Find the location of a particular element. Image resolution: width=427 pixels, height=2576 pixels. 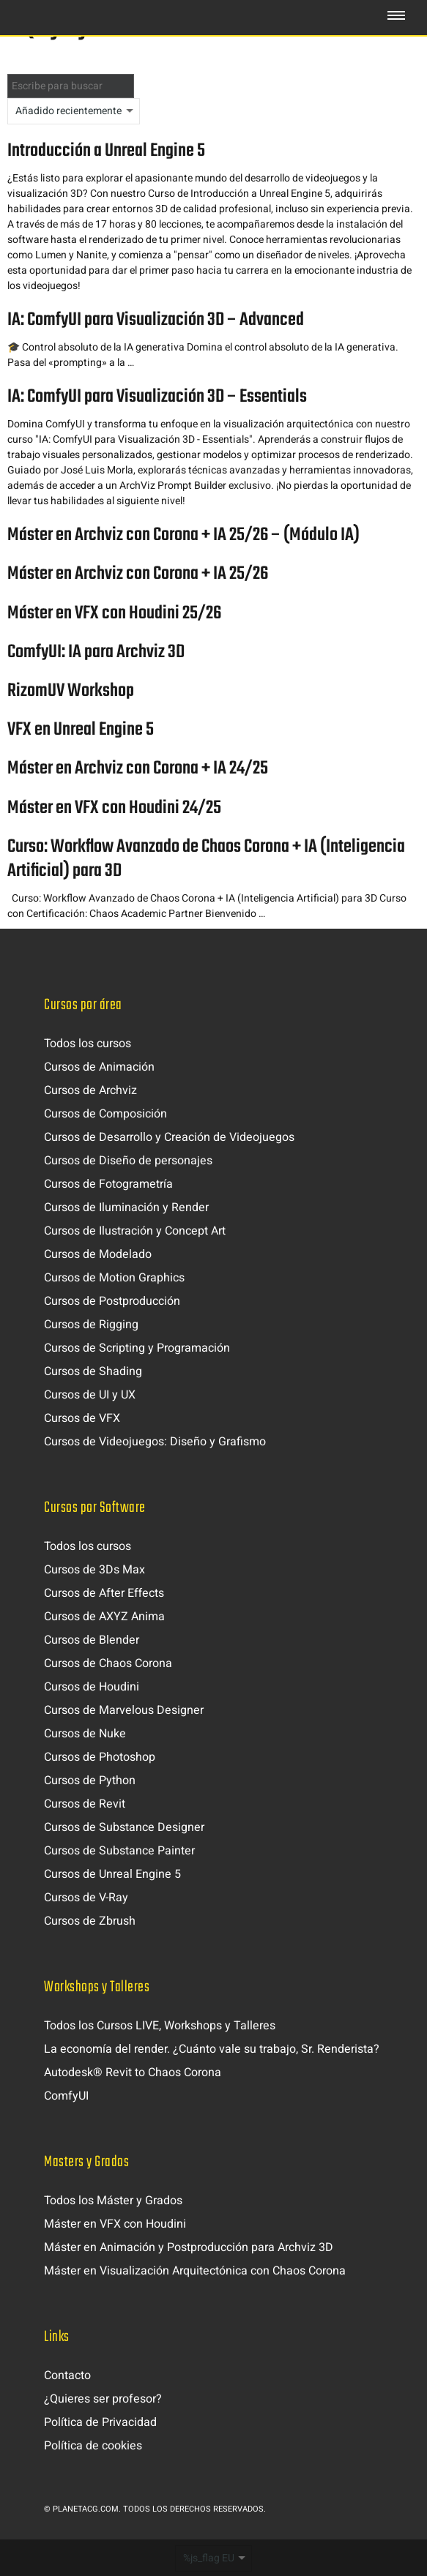

Cursos de Rigging is located at coordinates (91, 1324).